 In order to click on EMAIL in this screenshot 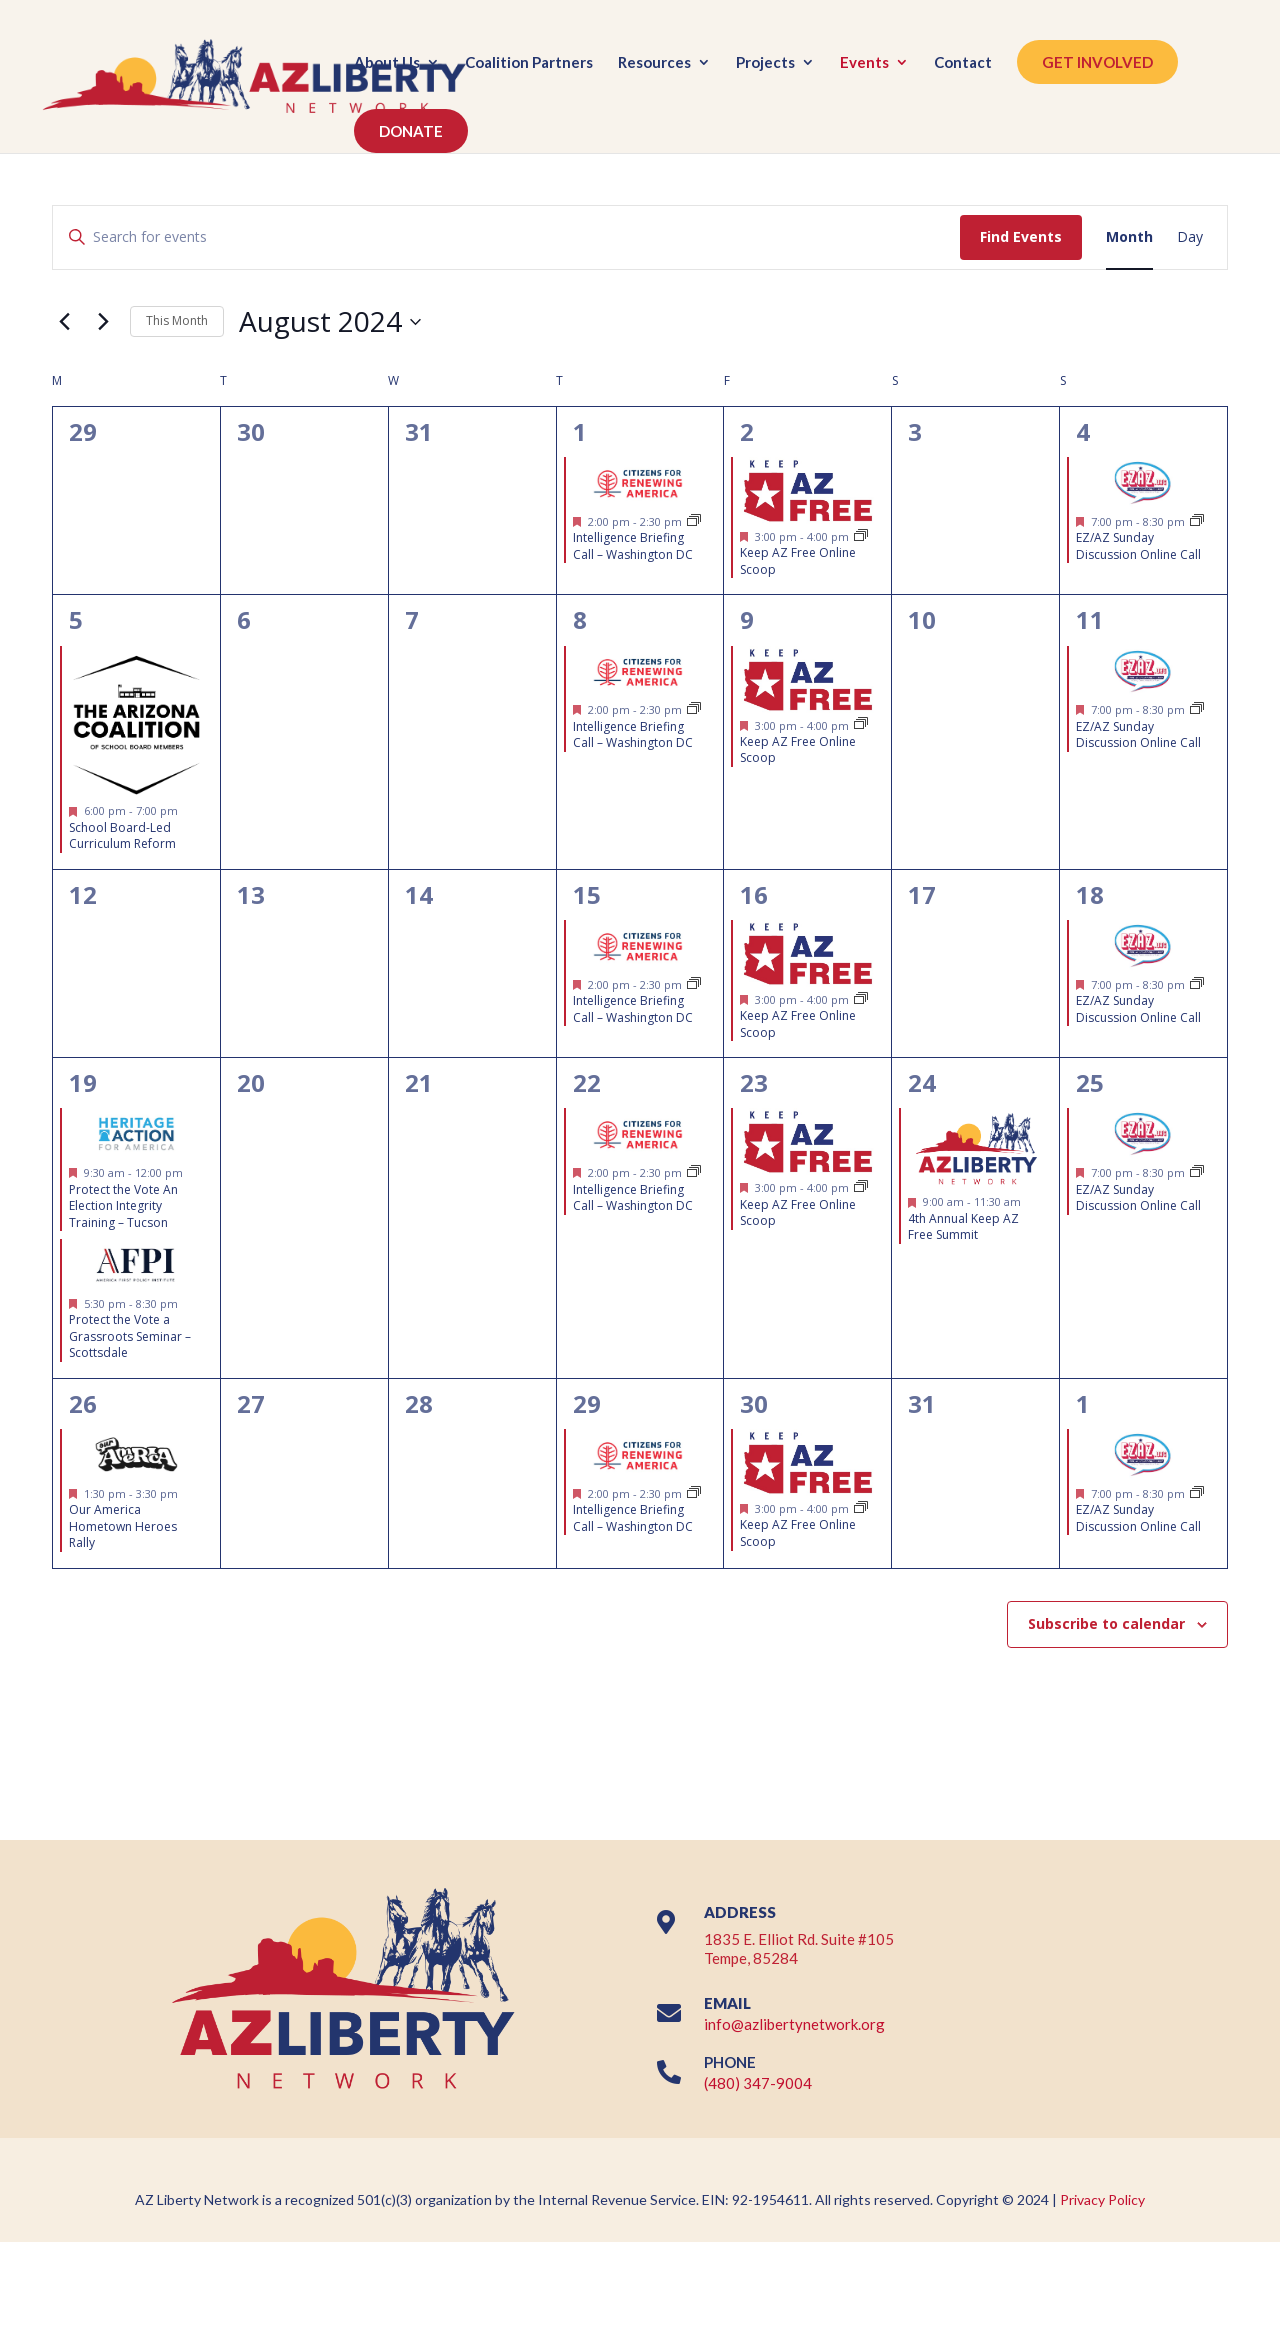, I will do `click(727, 2003)`.